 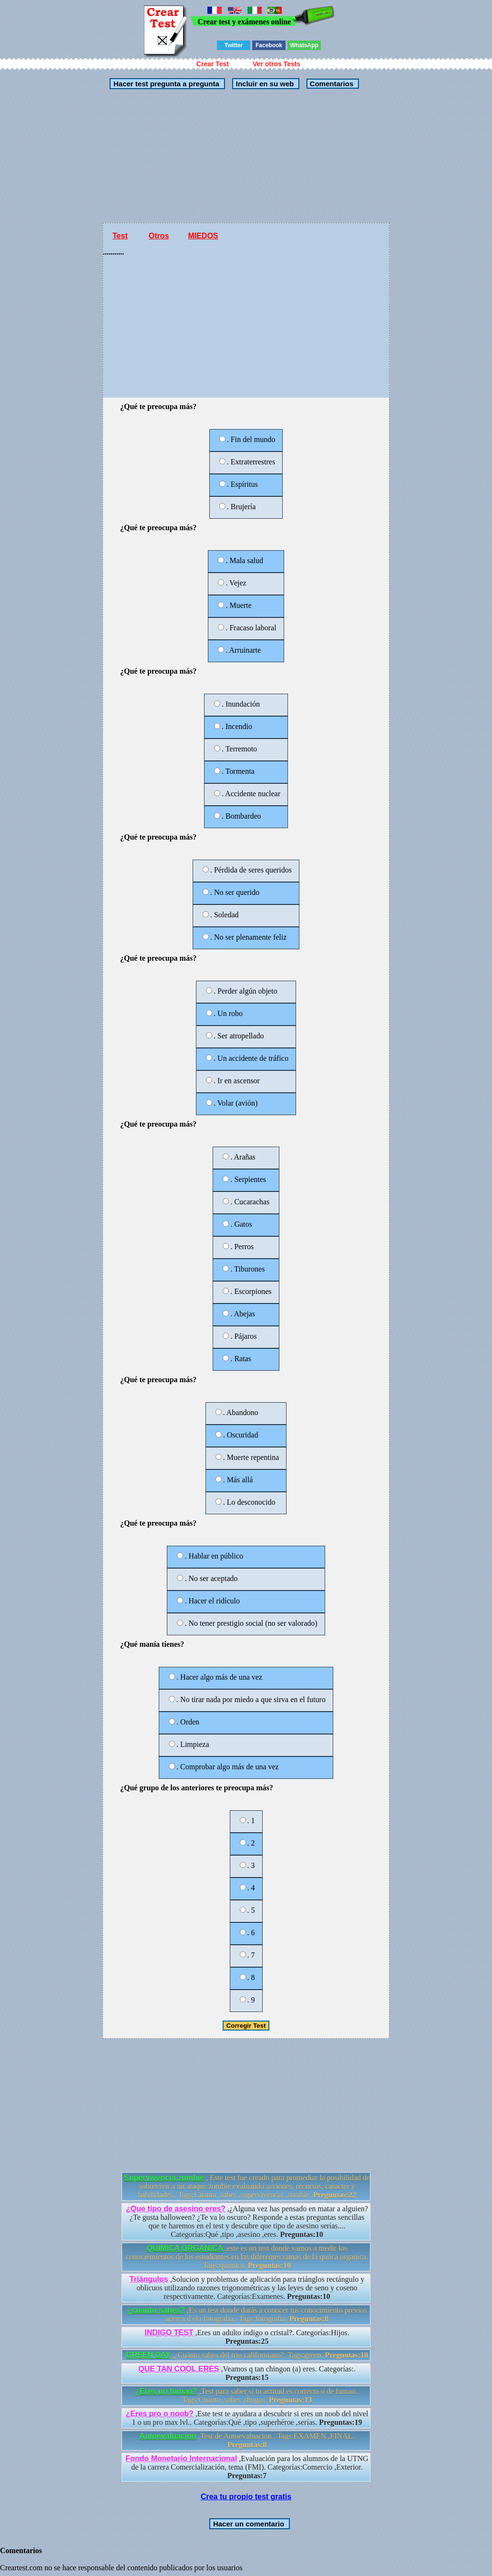 I want to click on Crea tu propio test gratis, so click(x=246, y=2497).